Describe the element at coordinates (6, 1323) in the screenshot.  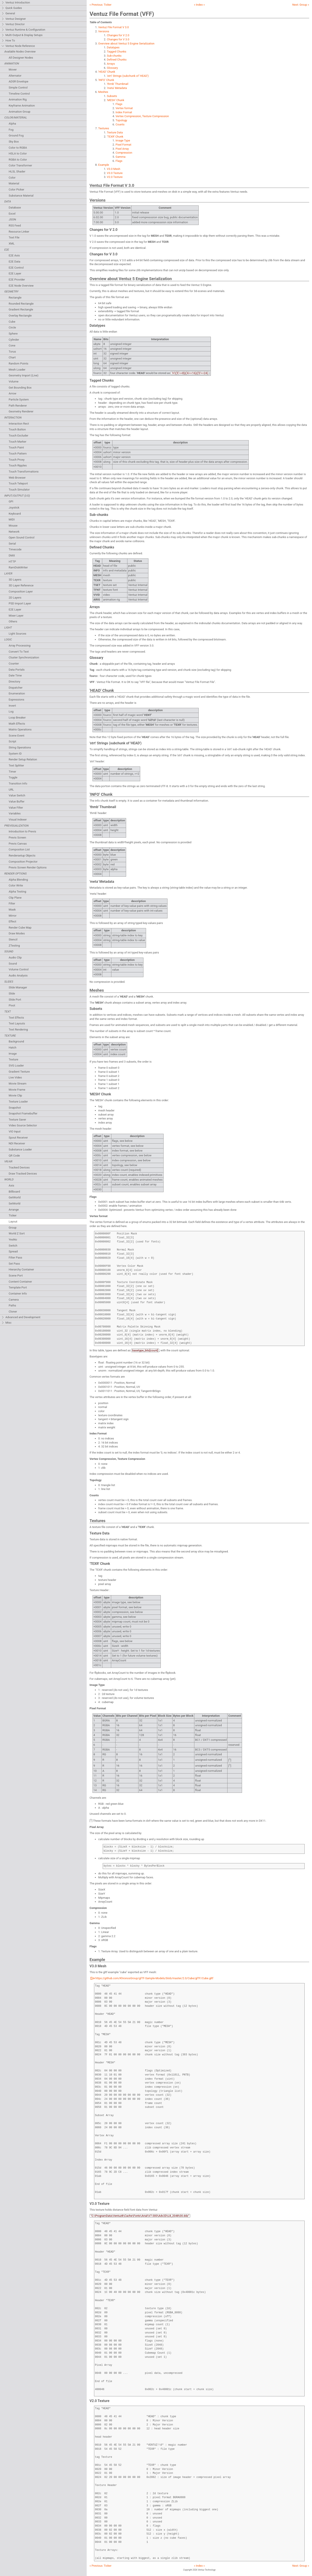
I see `Misc [tab]` at that location.